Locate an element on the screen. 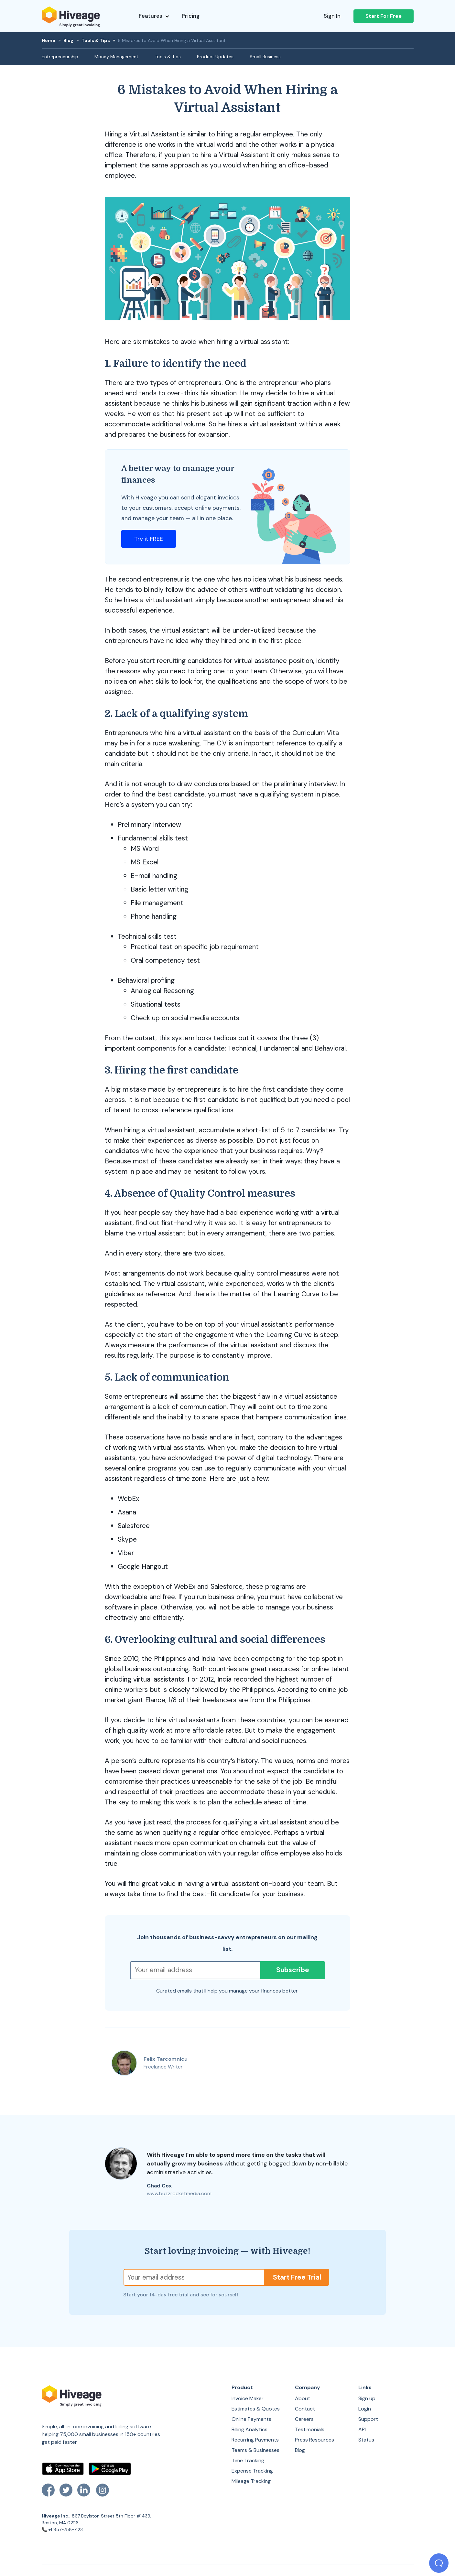 The image size is (455, 2576). Blog is located at coordinates (68, 40).